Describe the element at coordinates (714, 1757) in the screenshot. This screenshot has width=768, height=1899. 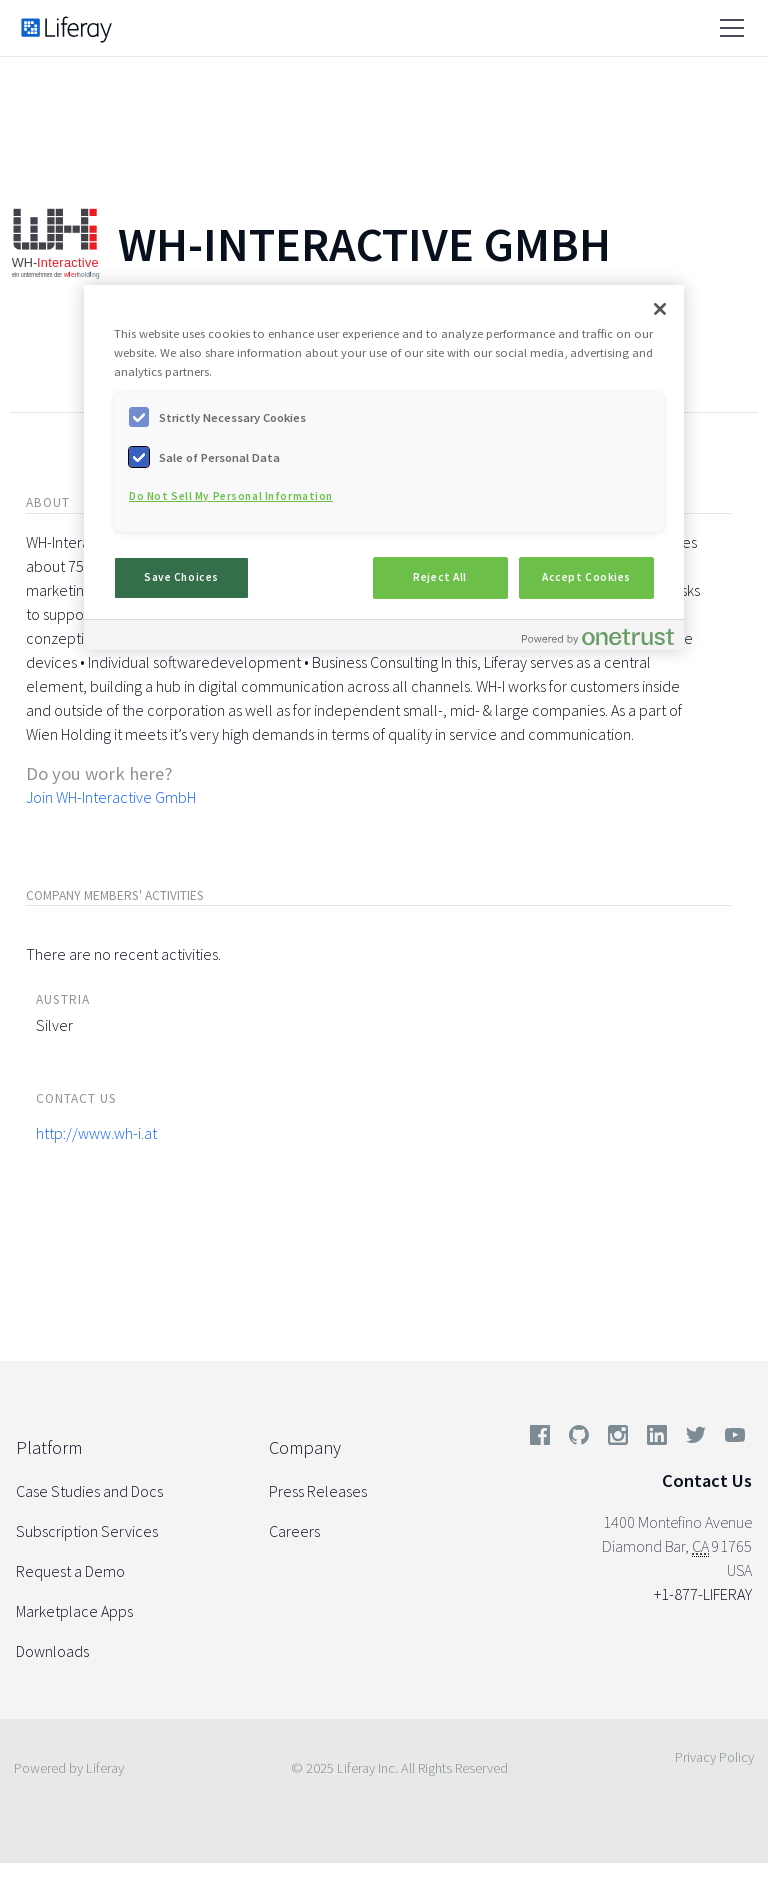
I see `Privacy Policy` at that location.